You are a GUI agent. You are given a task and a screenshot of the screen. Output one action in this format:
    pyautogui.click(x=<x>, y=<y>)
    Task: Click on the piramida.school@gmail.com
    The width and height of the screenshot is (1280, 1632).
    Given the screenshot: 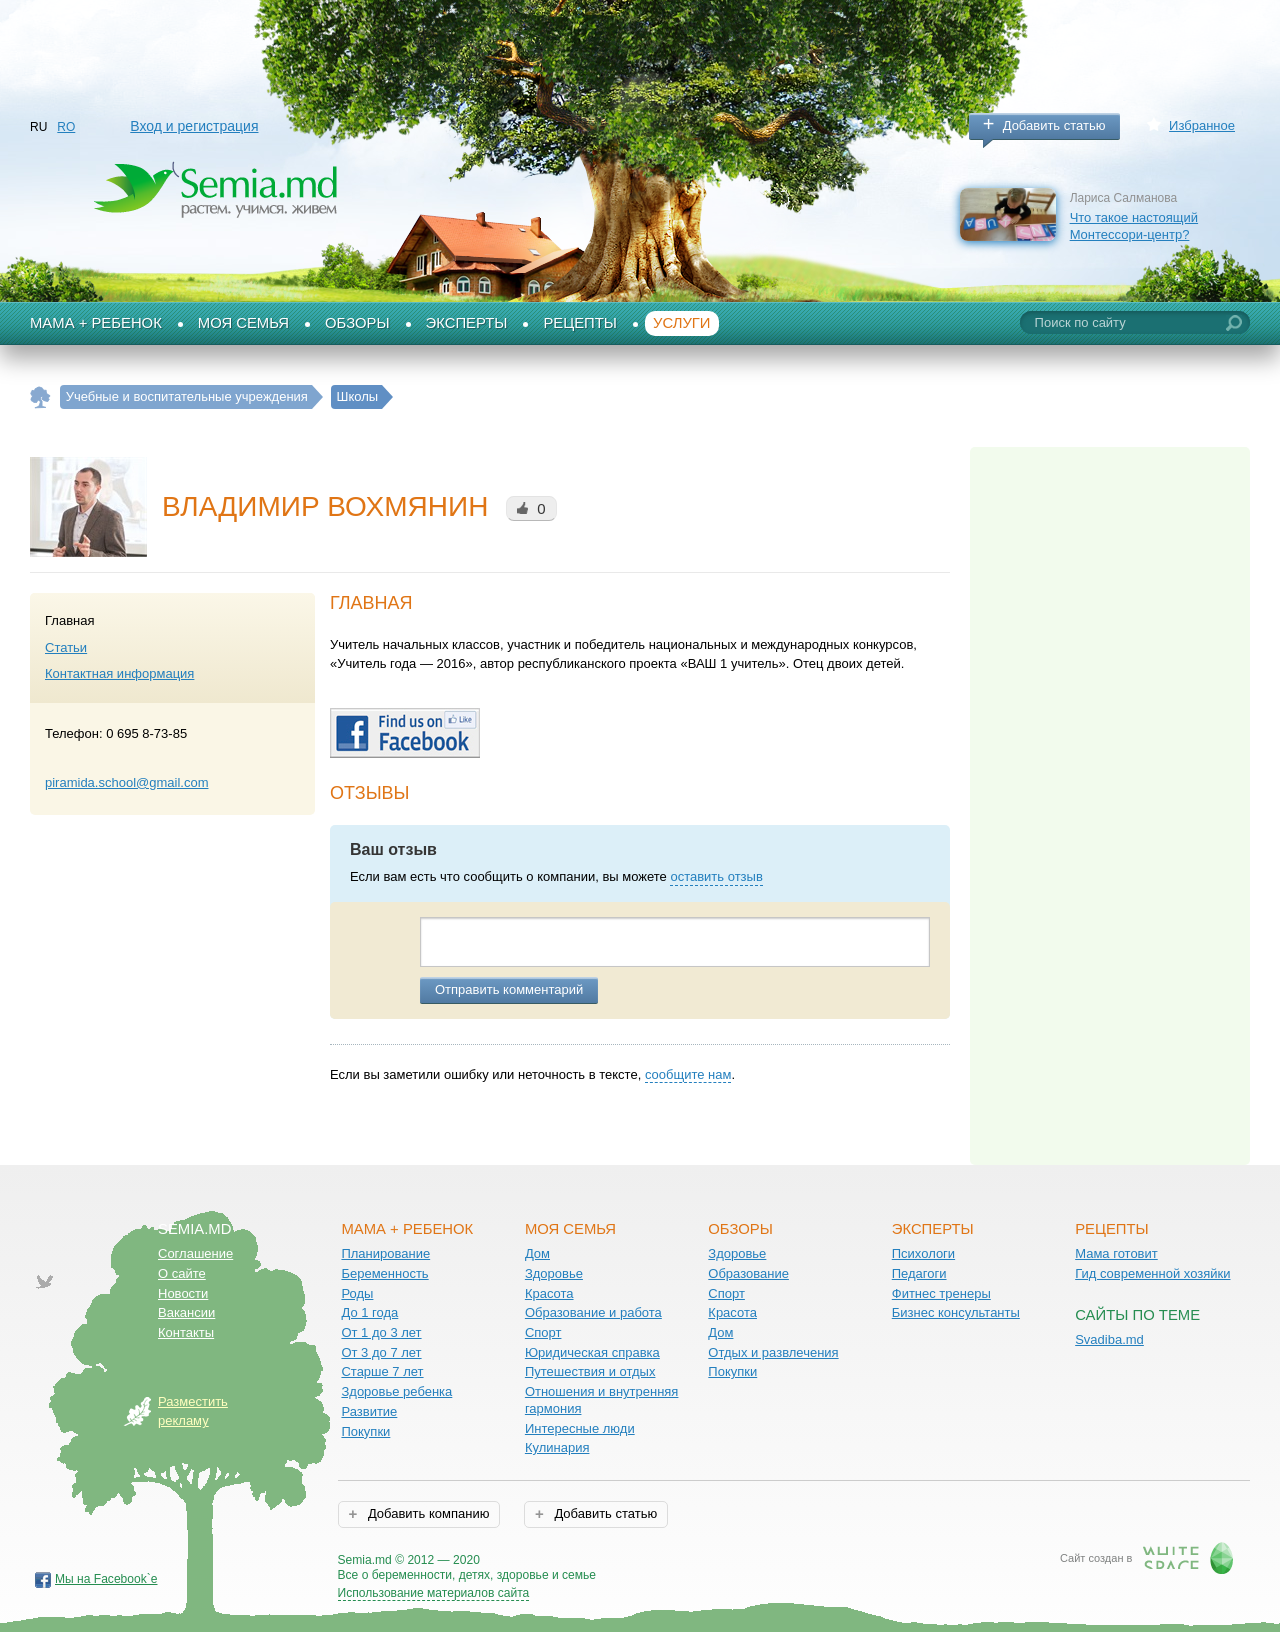 What is the action you would take?
    pyautogui.click(x=126, y=782)
    